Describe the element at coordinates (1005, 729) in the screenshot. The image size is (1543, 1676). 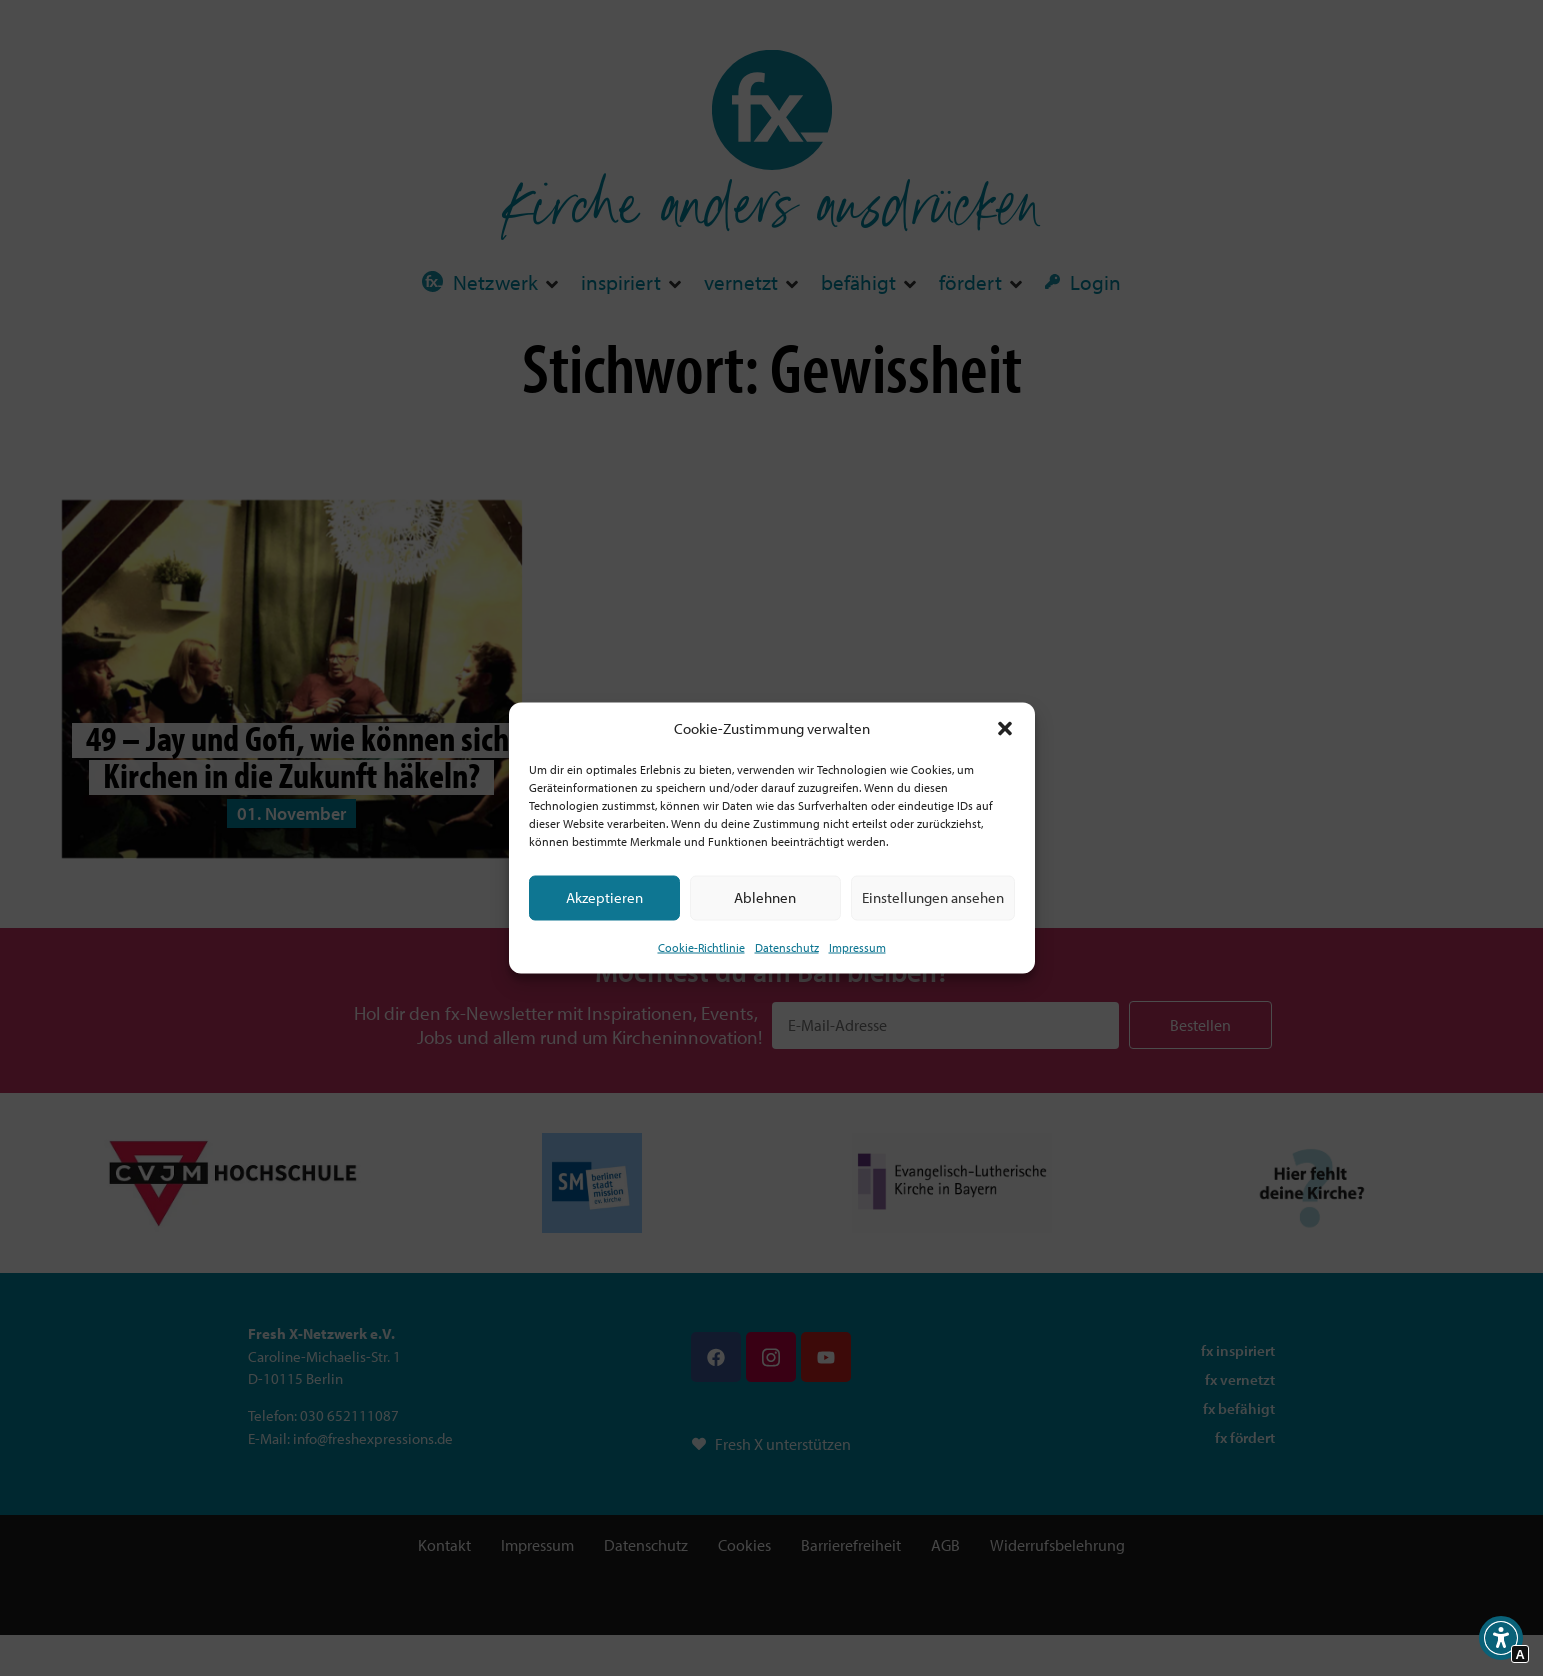
I see `[button]` at that location.